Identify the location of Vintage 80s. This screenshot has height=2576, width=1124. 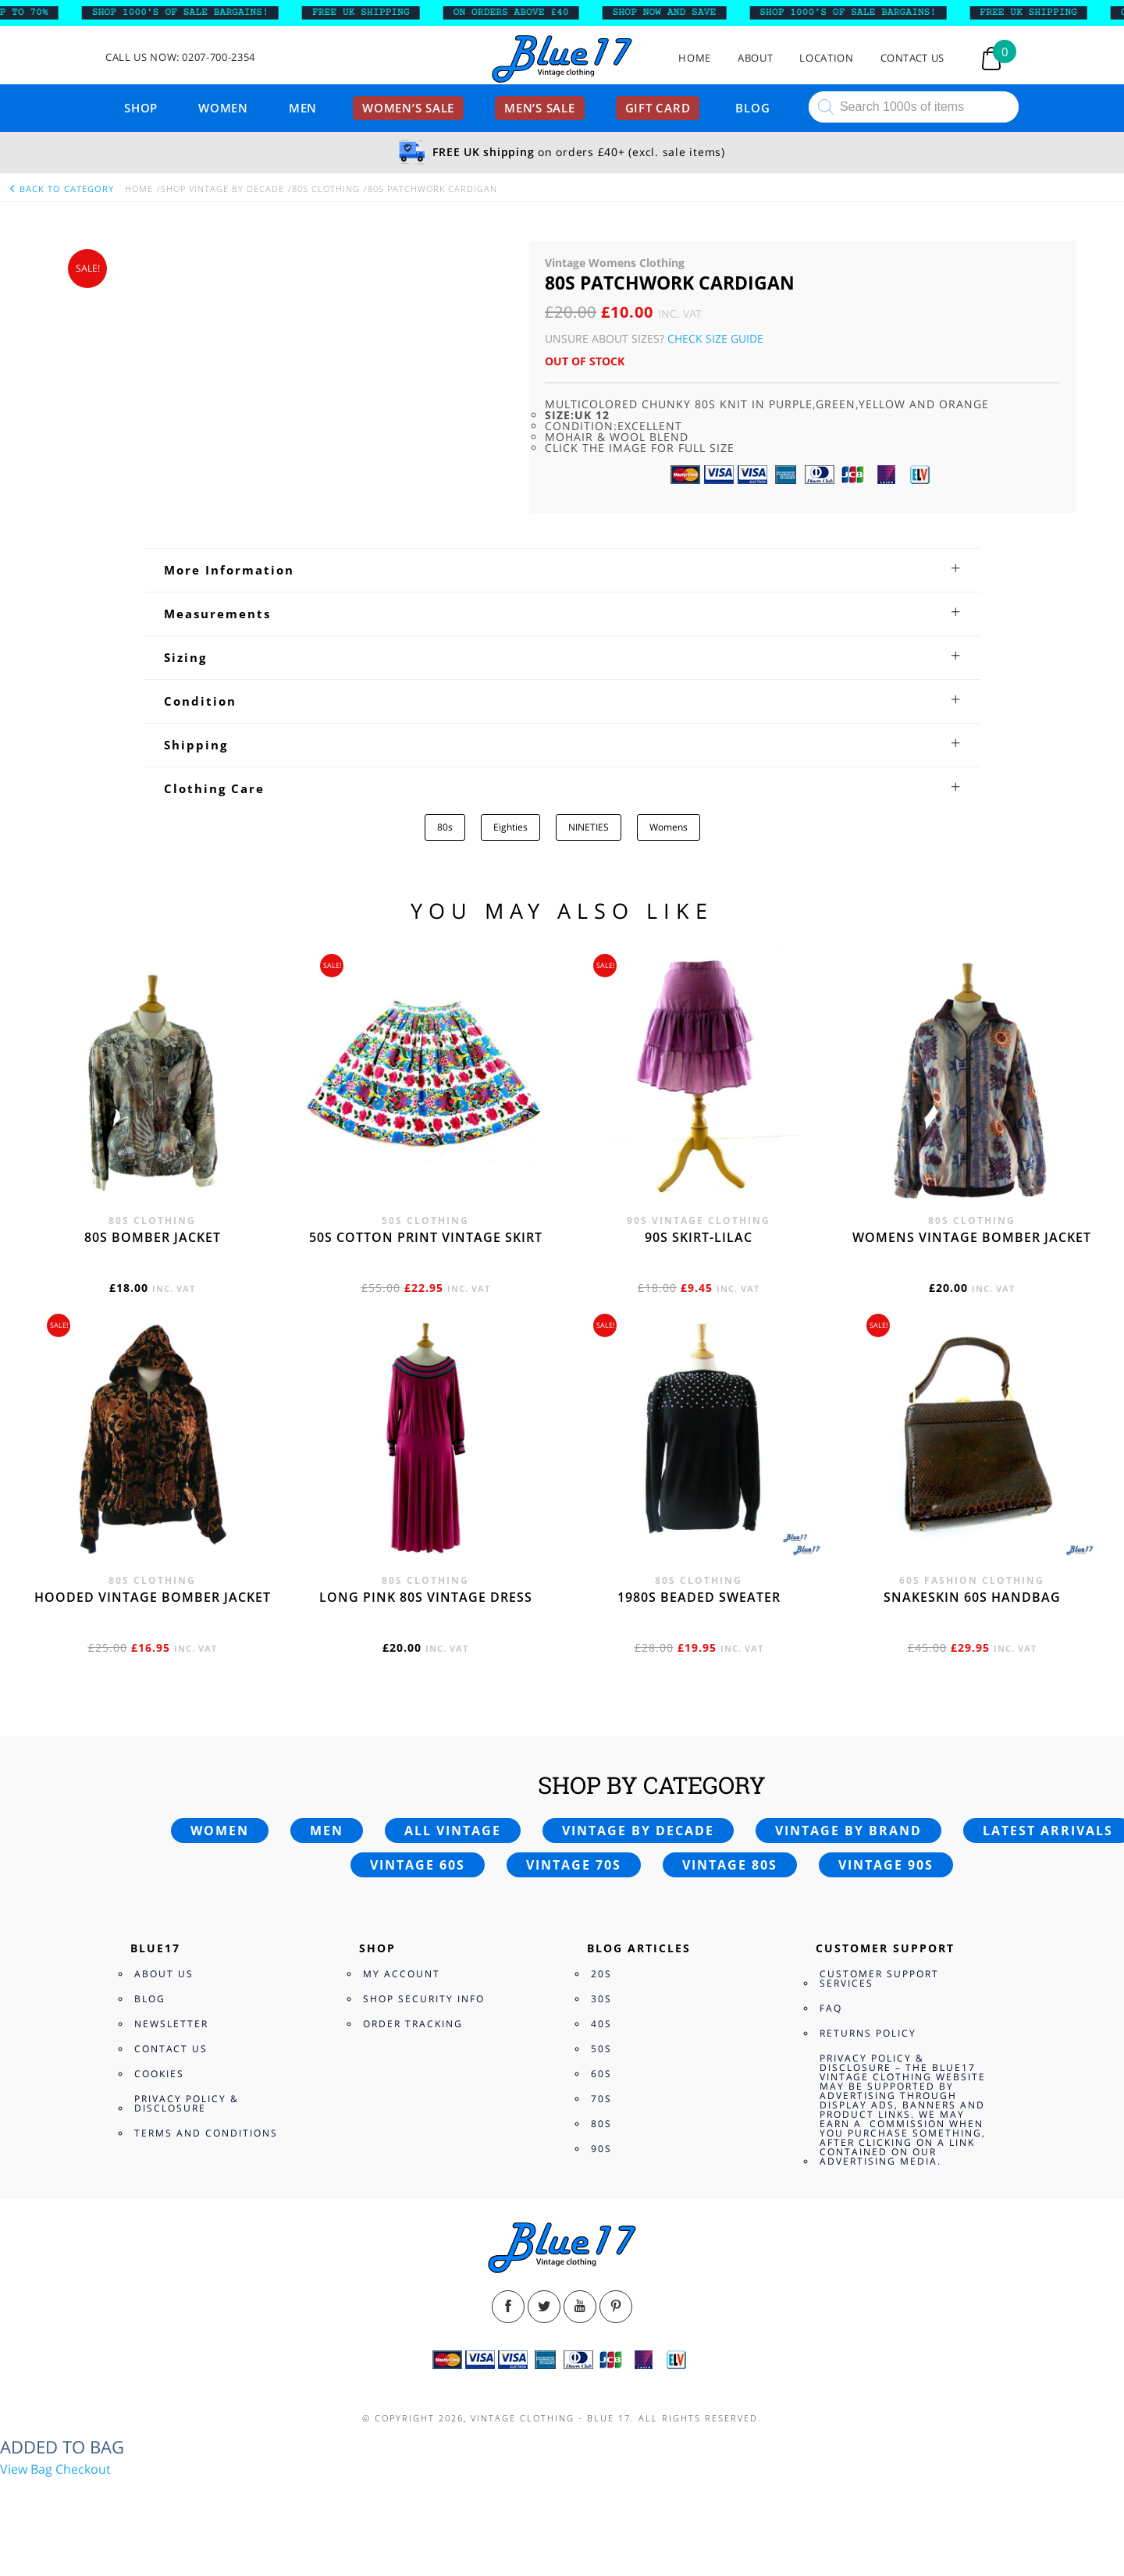
(729, 1864).